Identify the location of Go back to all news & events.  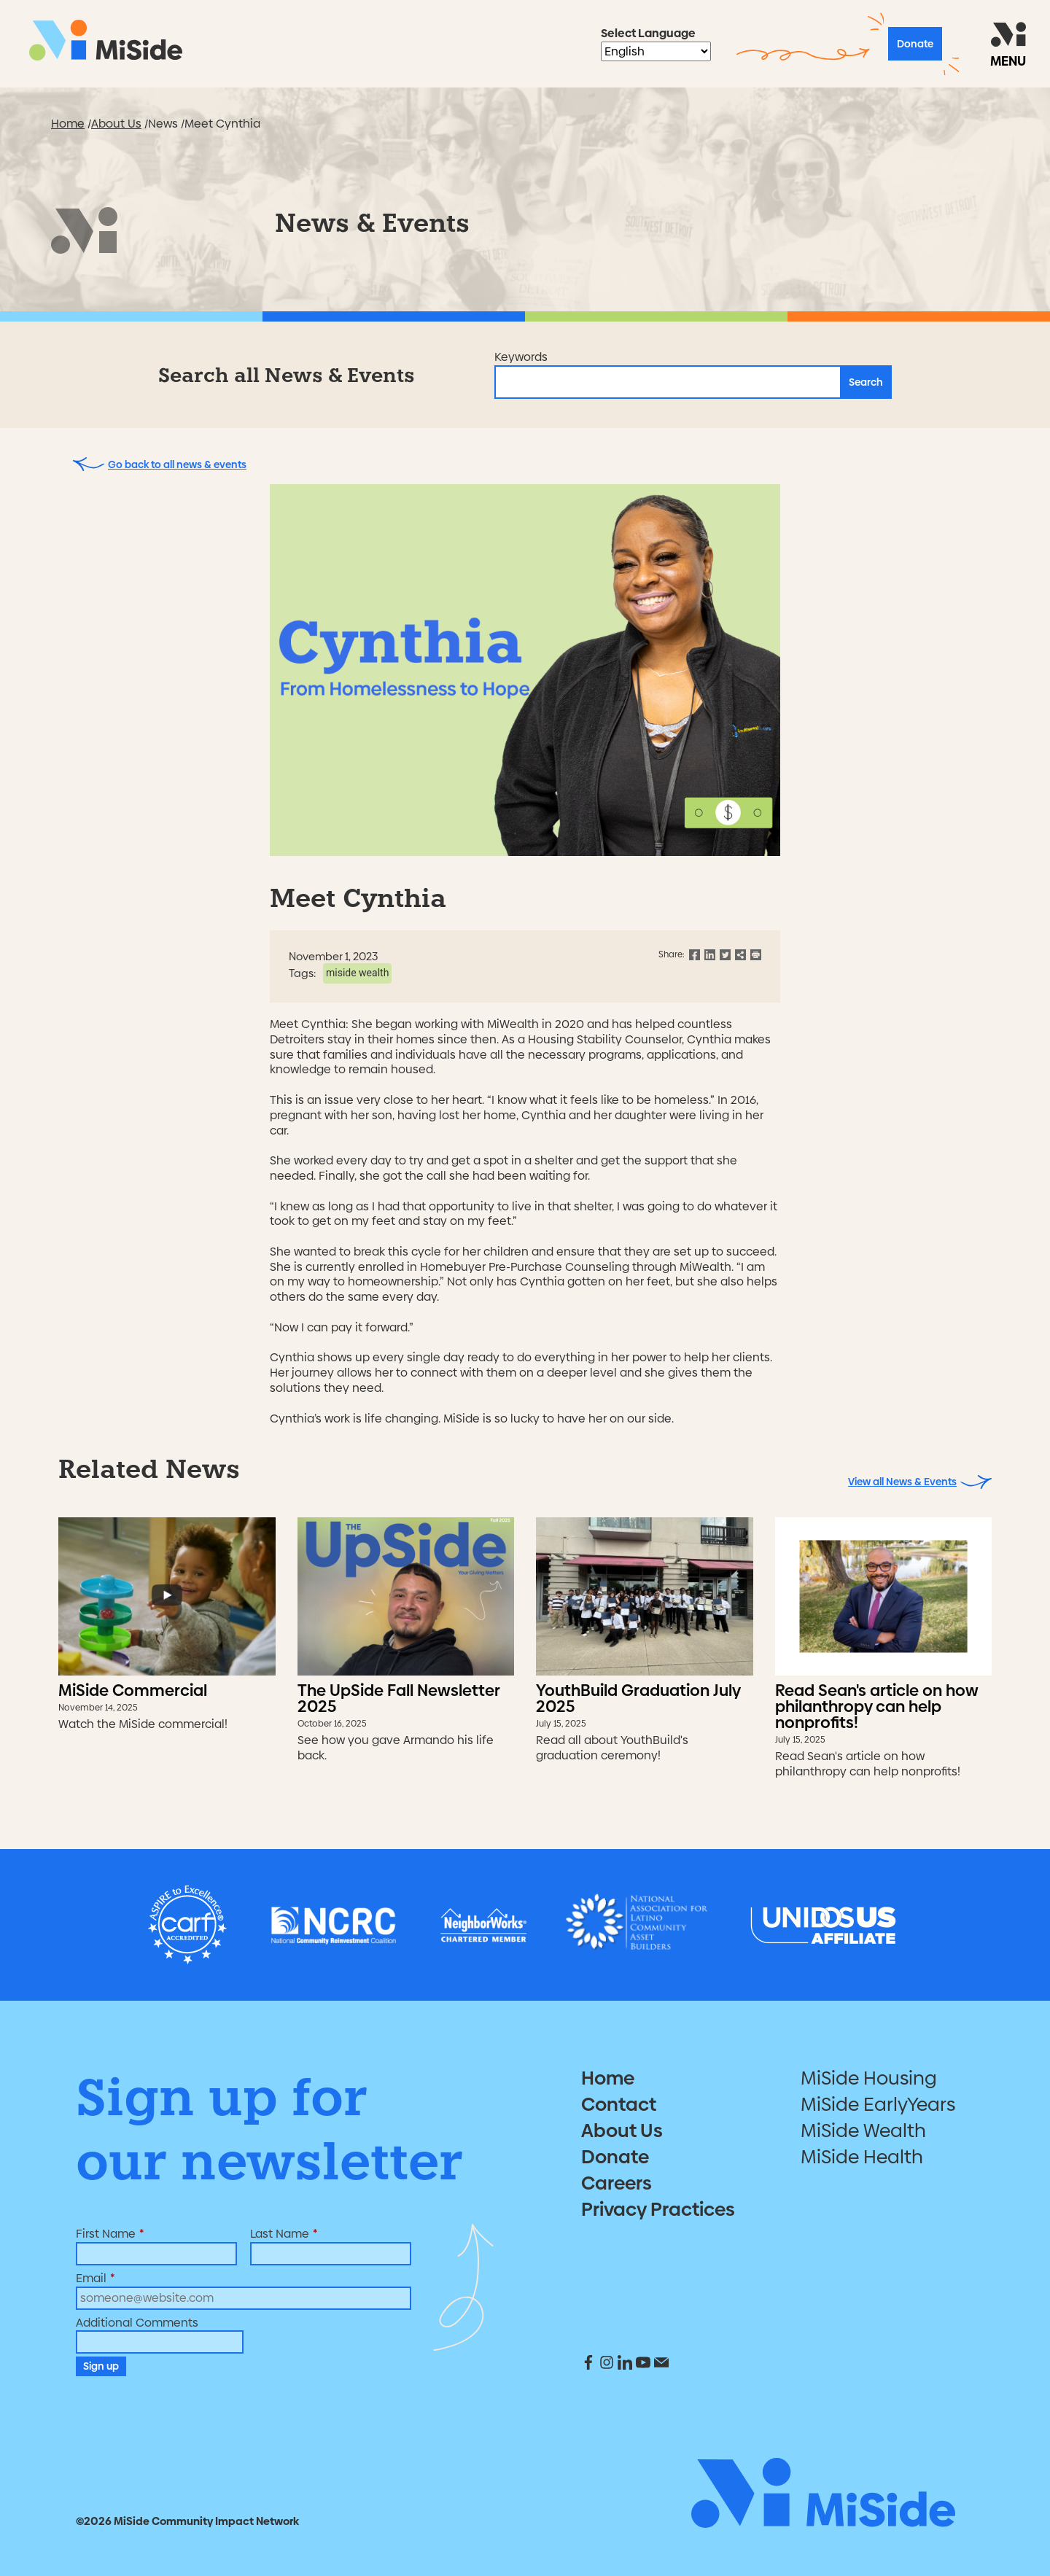
(159, 464).